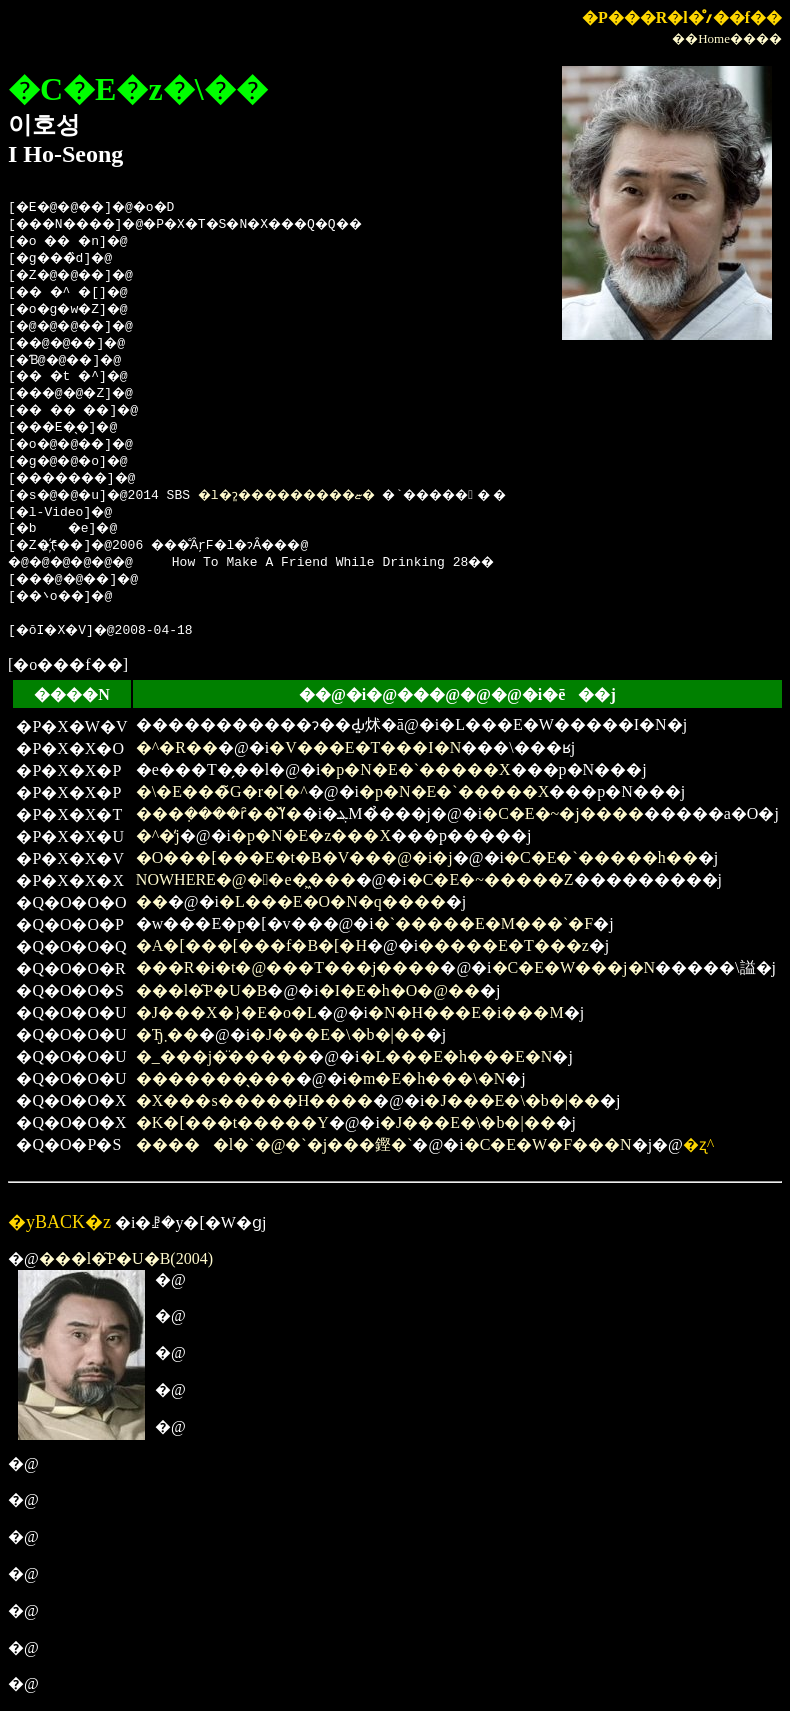 This screenshot has height=1711, width=790. I want to click on �K�[���t�����Y, so click(232, 1122).